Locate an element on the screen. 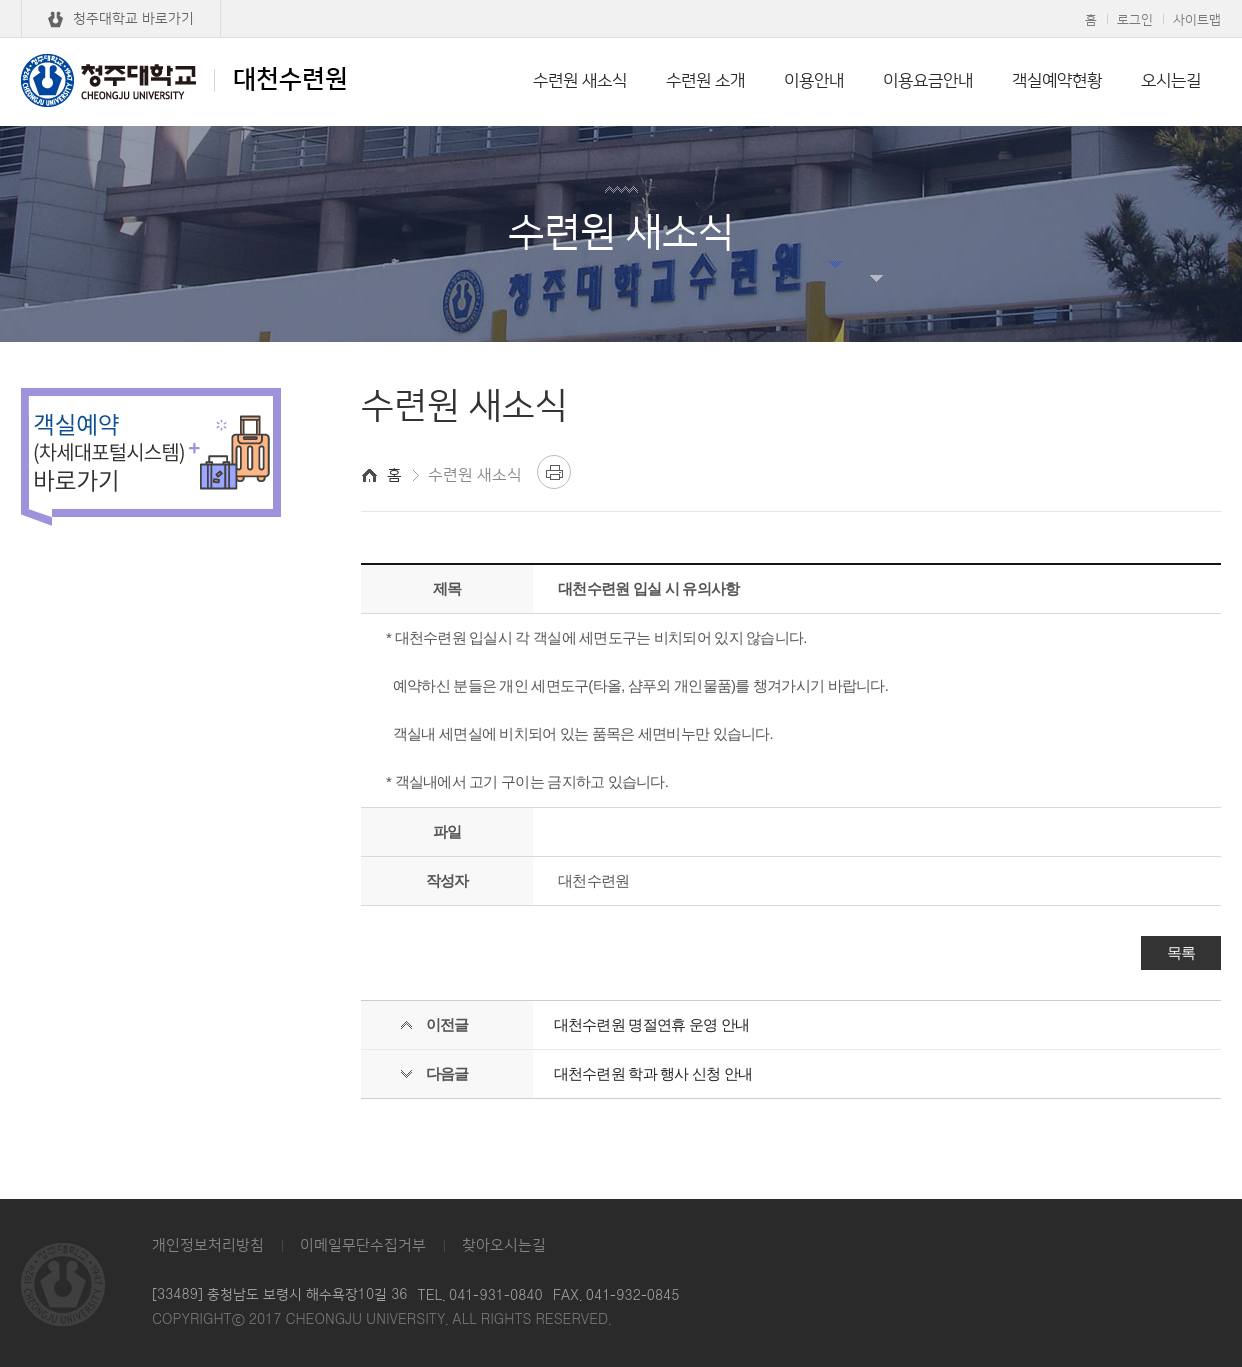 The width and height of the screenshot is (1242, 1367). 이용안내 is located at coordinates (814, 81).